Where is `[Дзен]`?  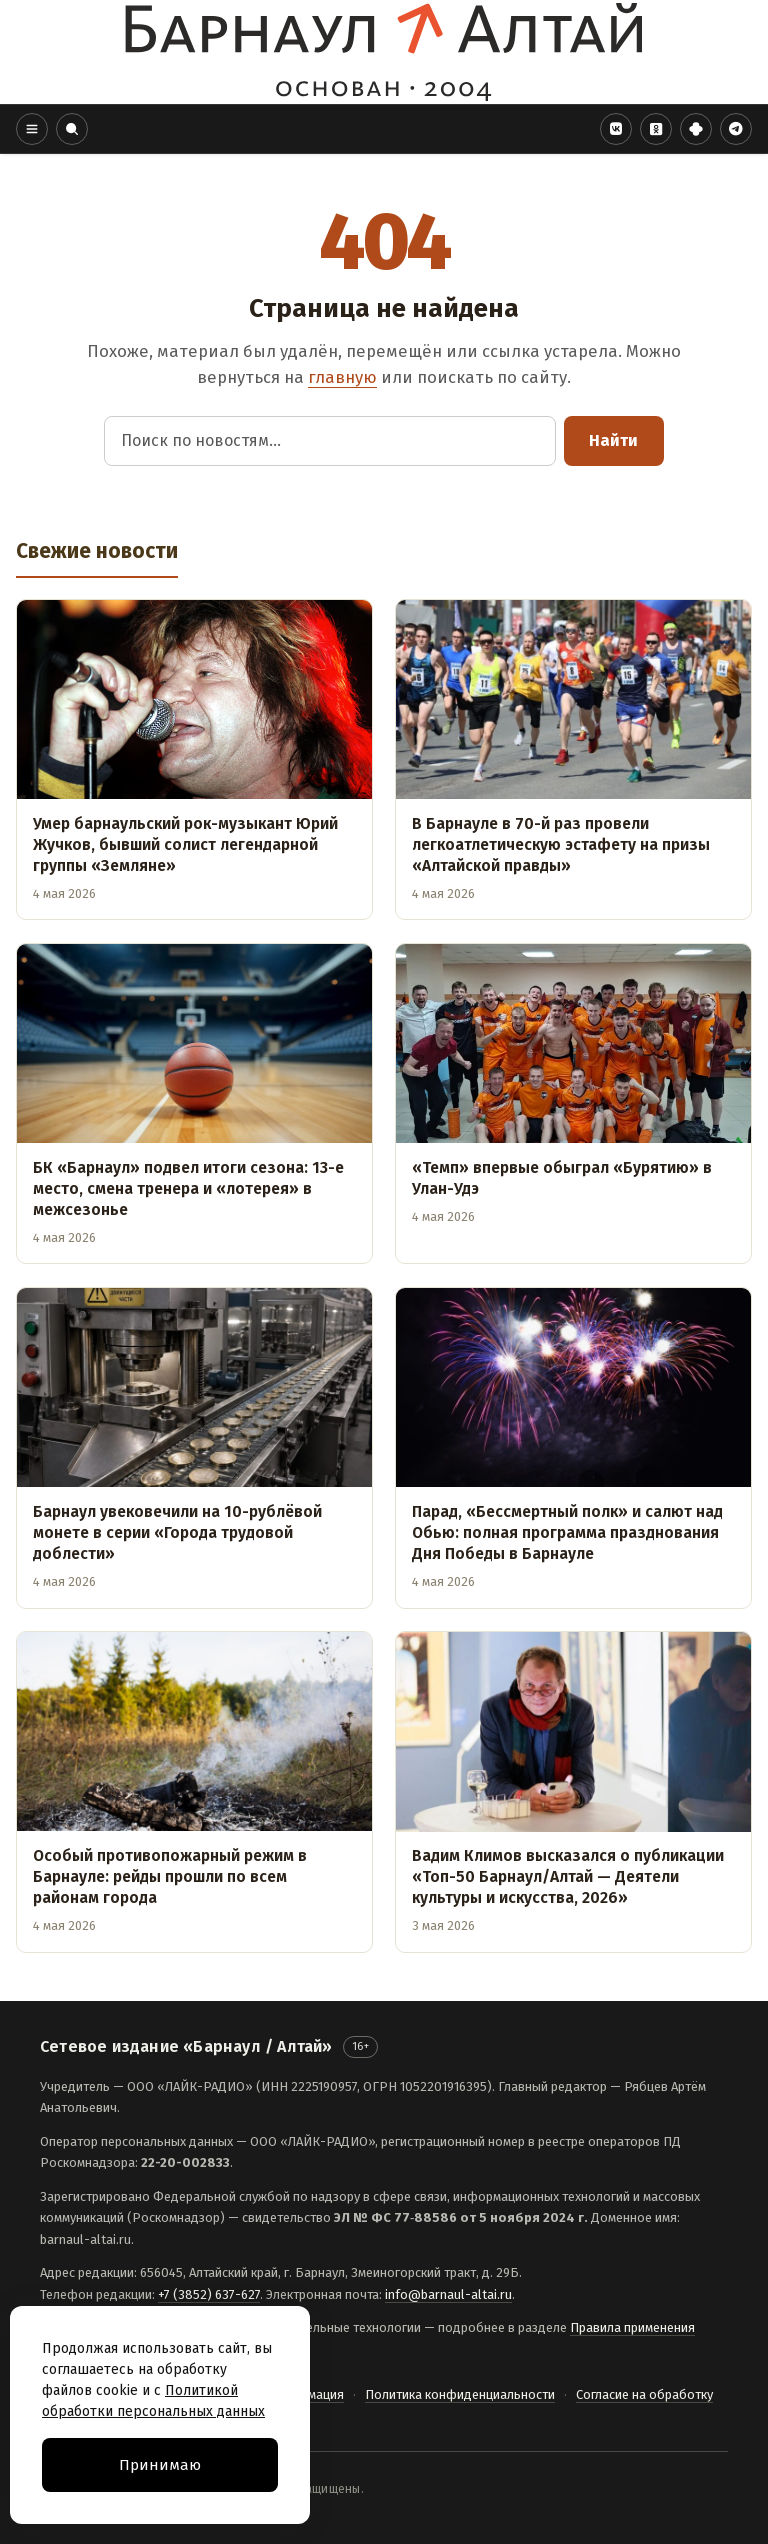
[Дзен] is located at coordinates (696, 129).